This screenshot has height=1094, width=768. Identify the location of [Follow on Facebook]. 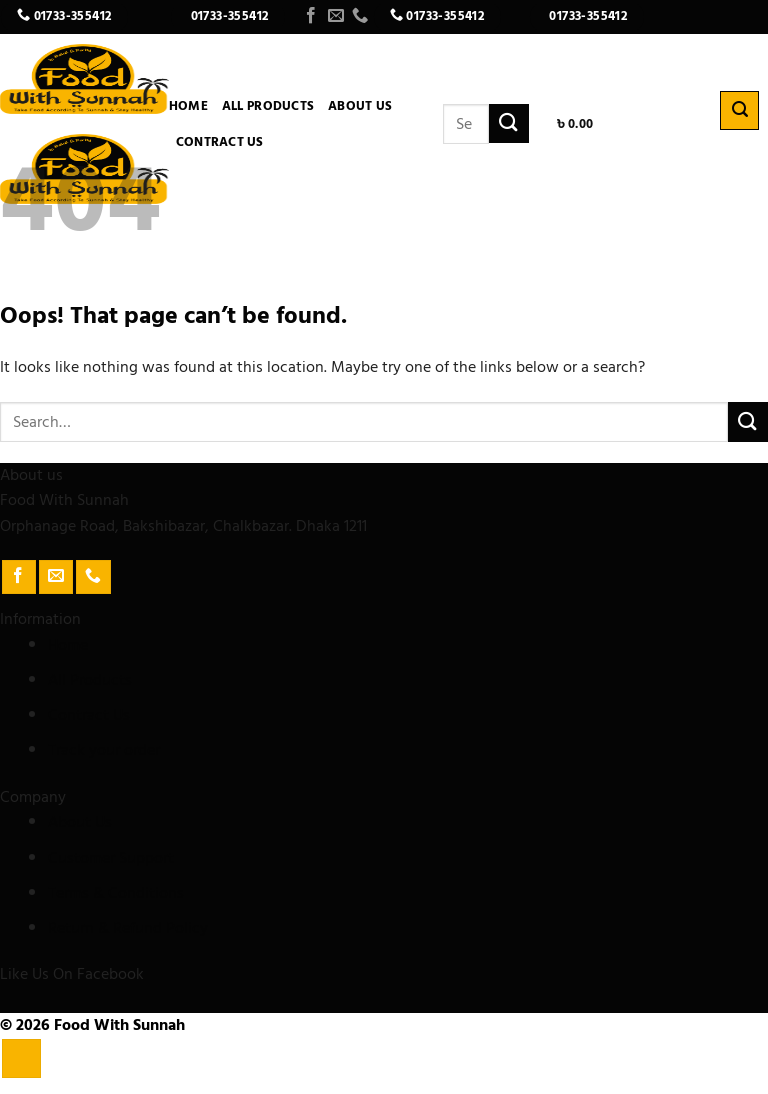
(311, 16).